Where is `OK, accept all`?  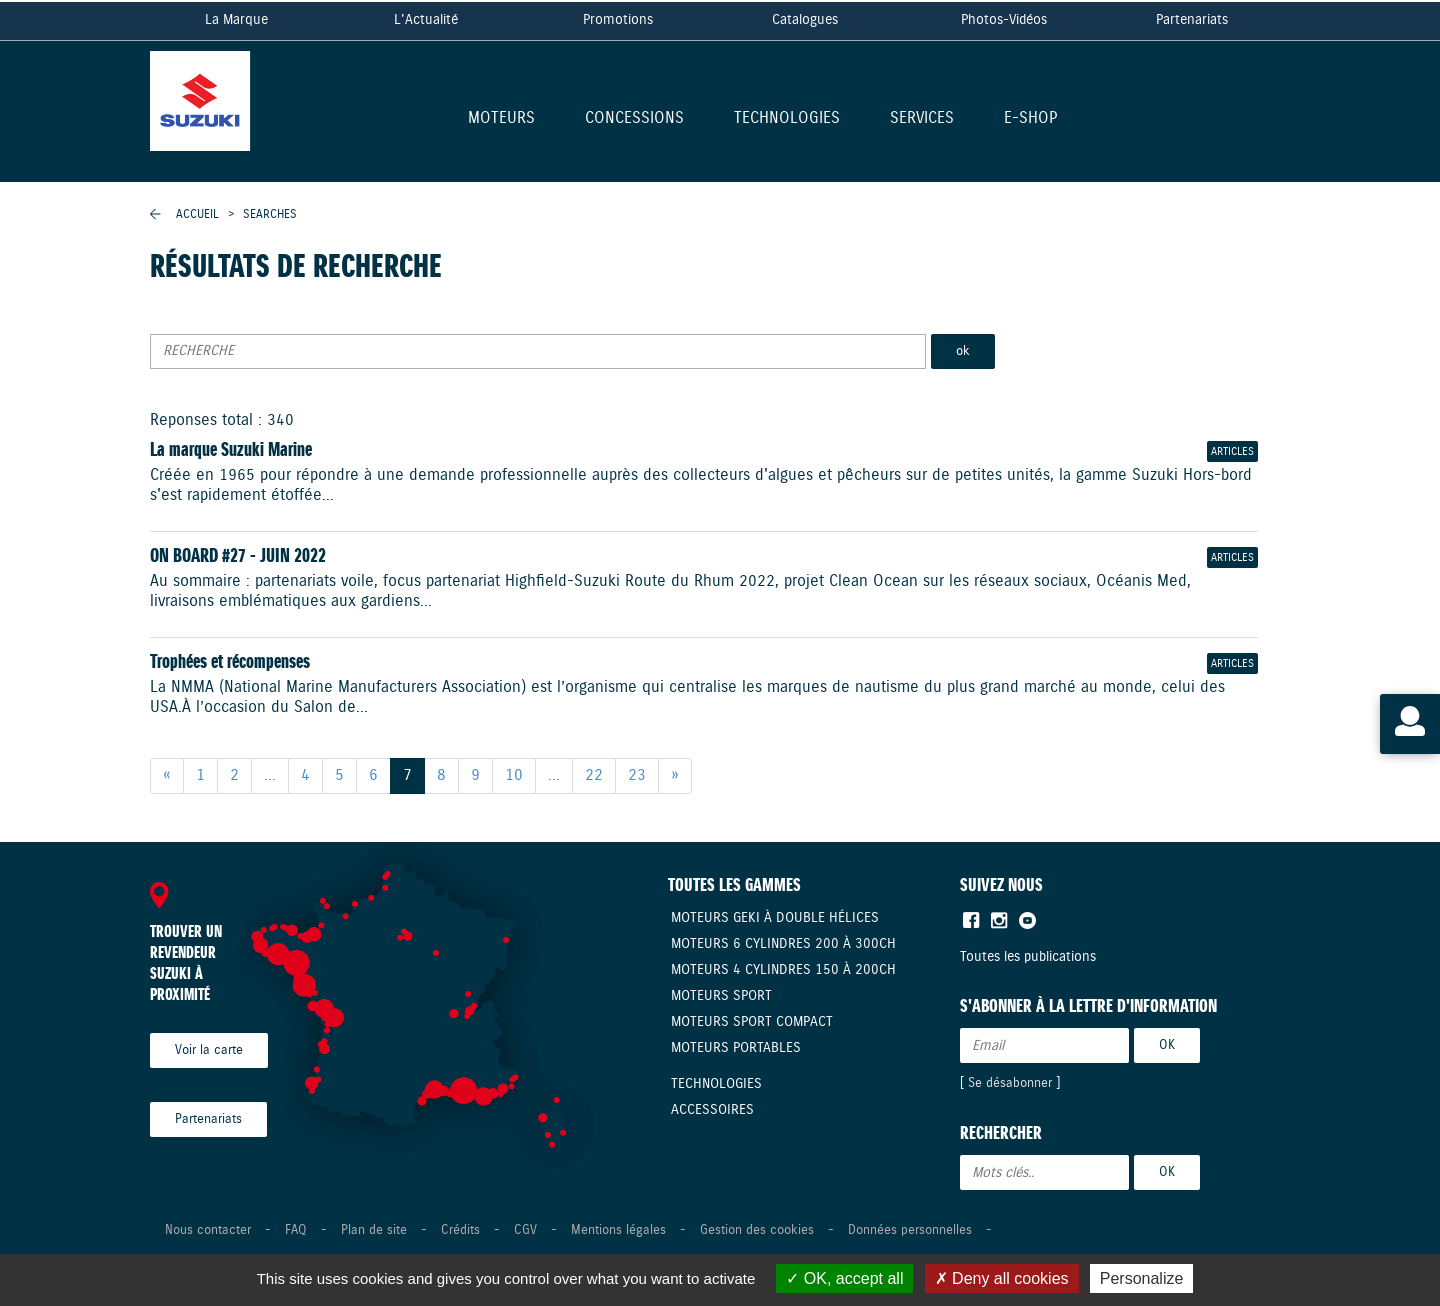
OK, accept all is located at coordinates (844, 1278).